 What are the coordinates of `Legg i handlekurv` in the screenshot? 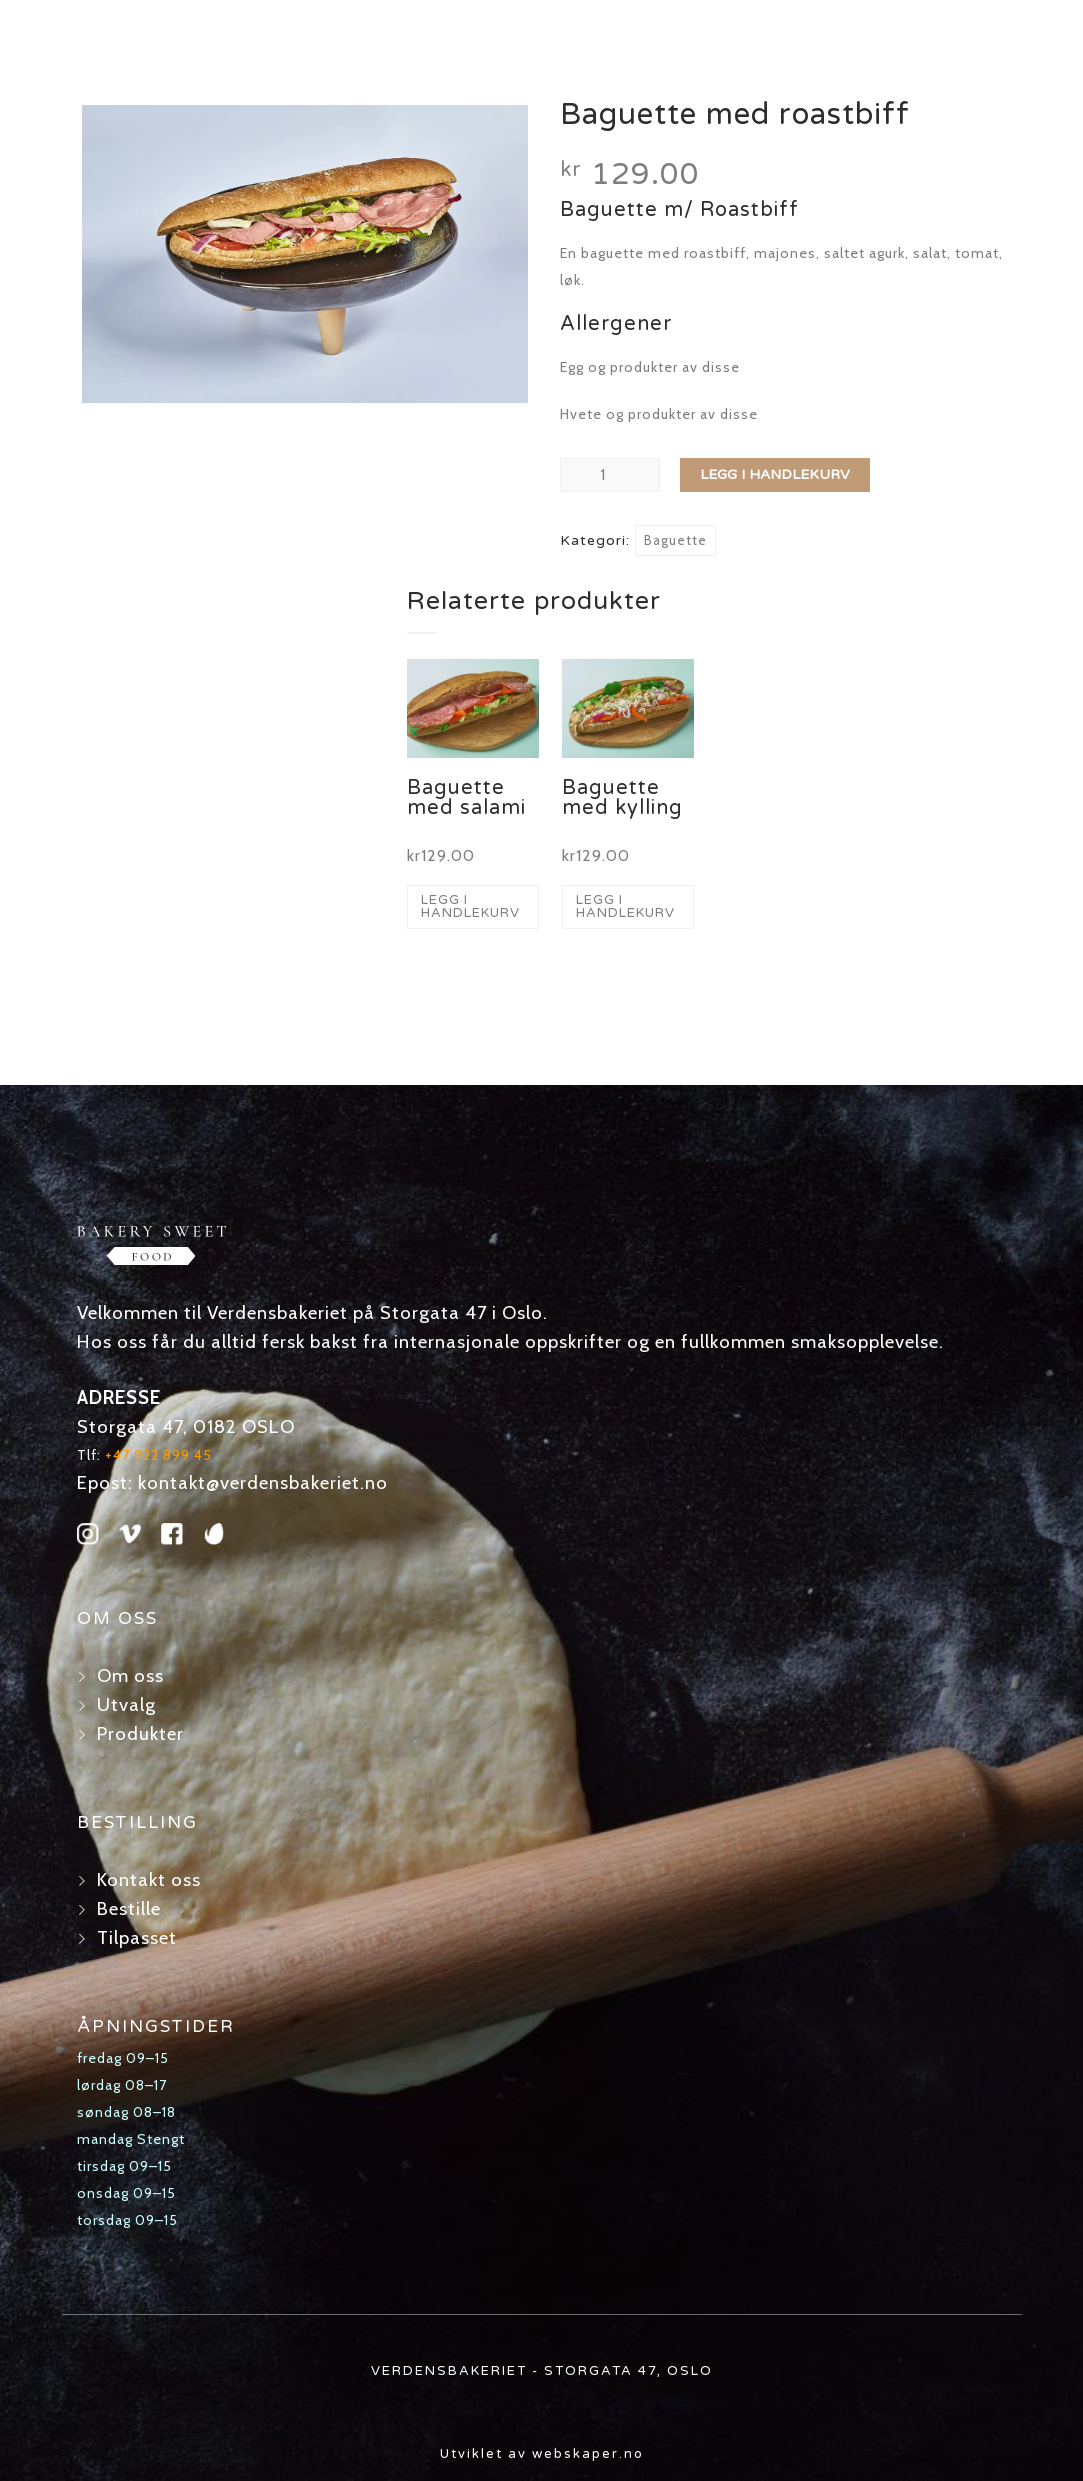 It's located at (775, 474).